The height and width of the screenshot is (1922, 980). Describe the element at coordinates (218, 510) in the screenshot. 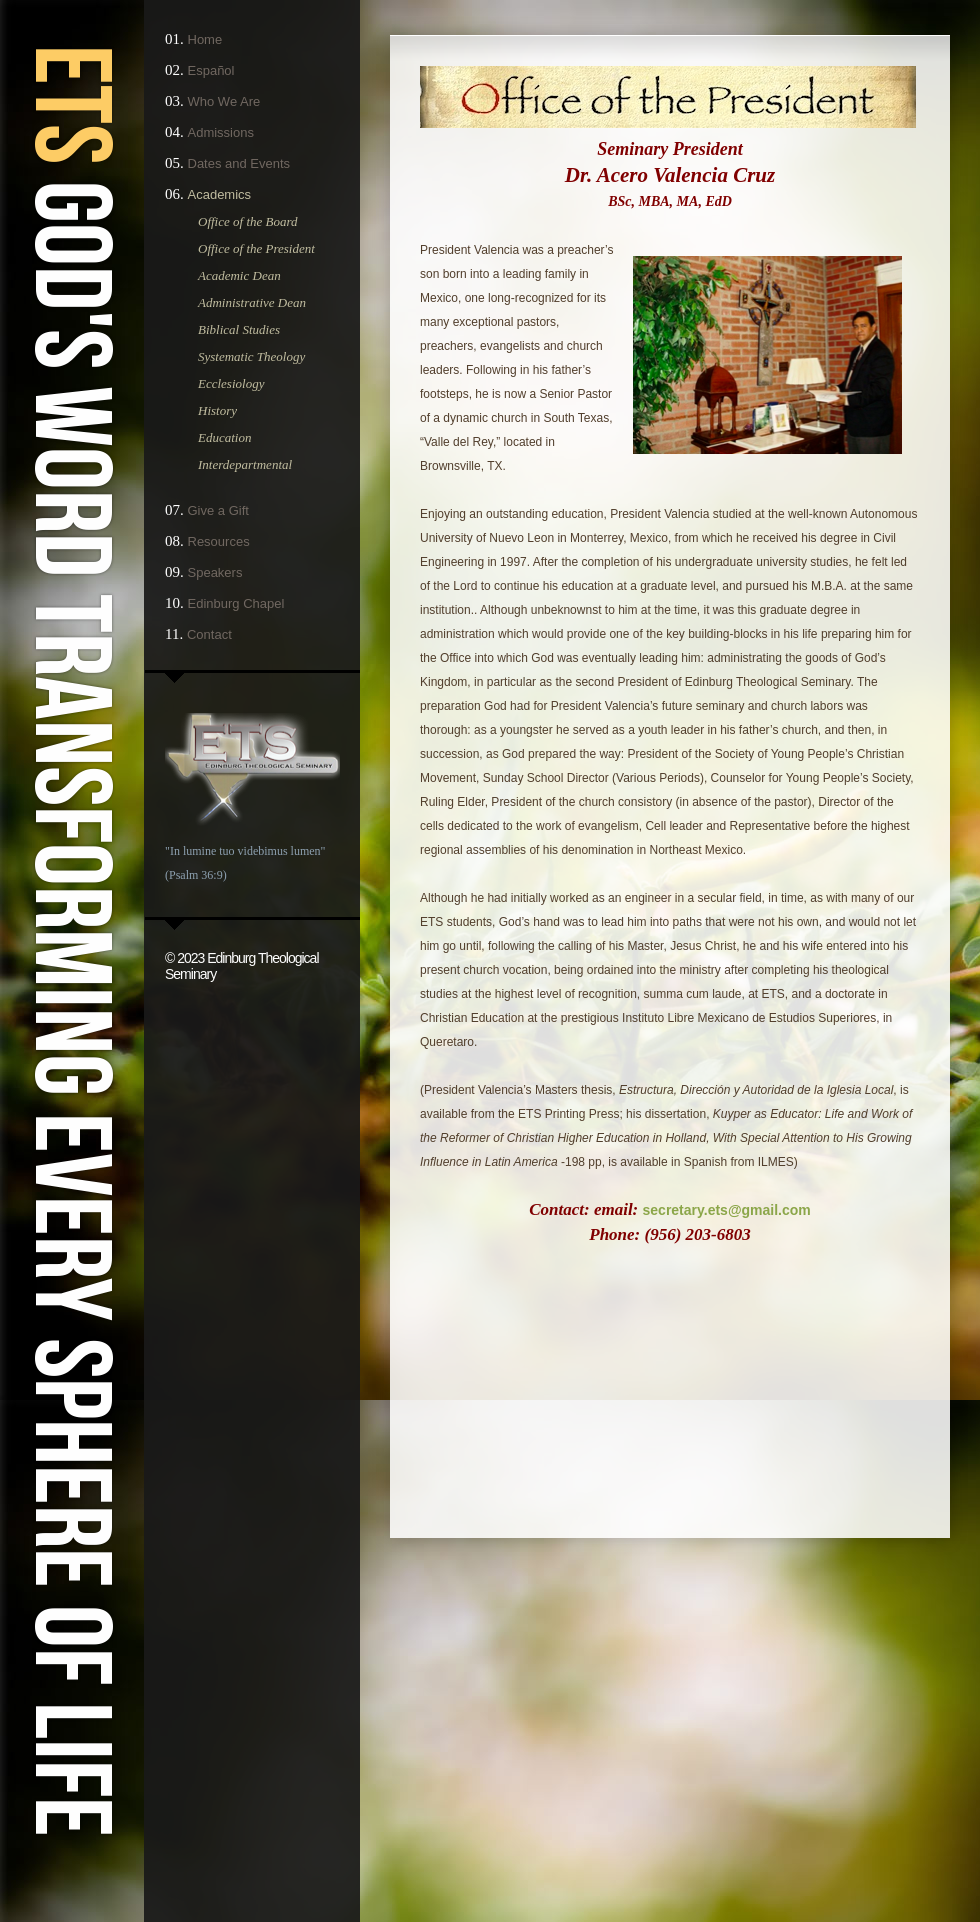

I see `Give a Gift` at that location.